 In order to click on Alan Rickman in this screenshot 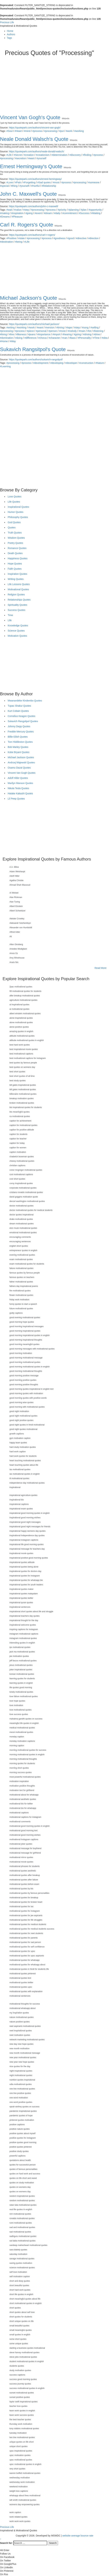, I will do `click(15, 897)`.